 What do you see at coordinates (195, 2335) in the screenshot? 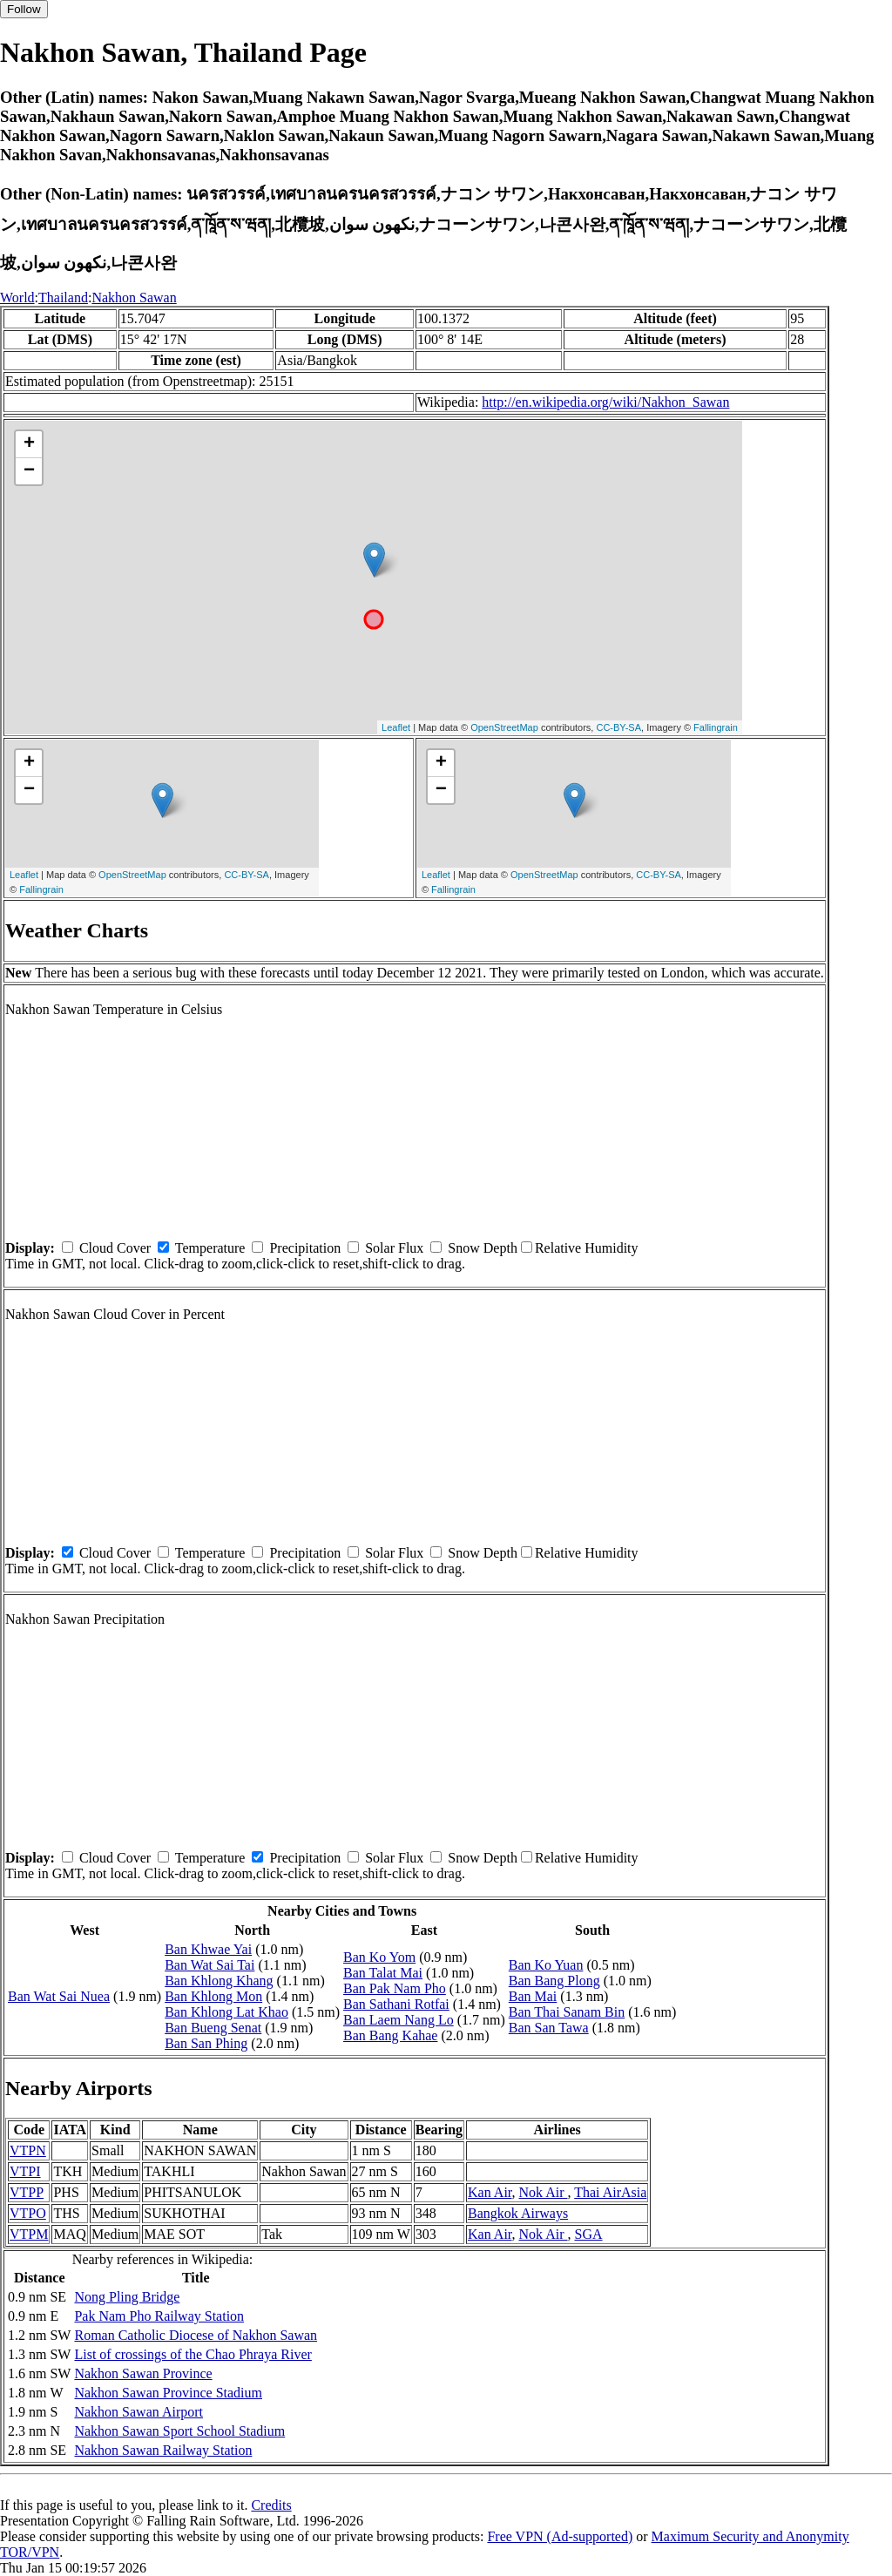
I see `Roman Catholic Diocese of Nakhon Sawan` at bounding box center [195, 2335].